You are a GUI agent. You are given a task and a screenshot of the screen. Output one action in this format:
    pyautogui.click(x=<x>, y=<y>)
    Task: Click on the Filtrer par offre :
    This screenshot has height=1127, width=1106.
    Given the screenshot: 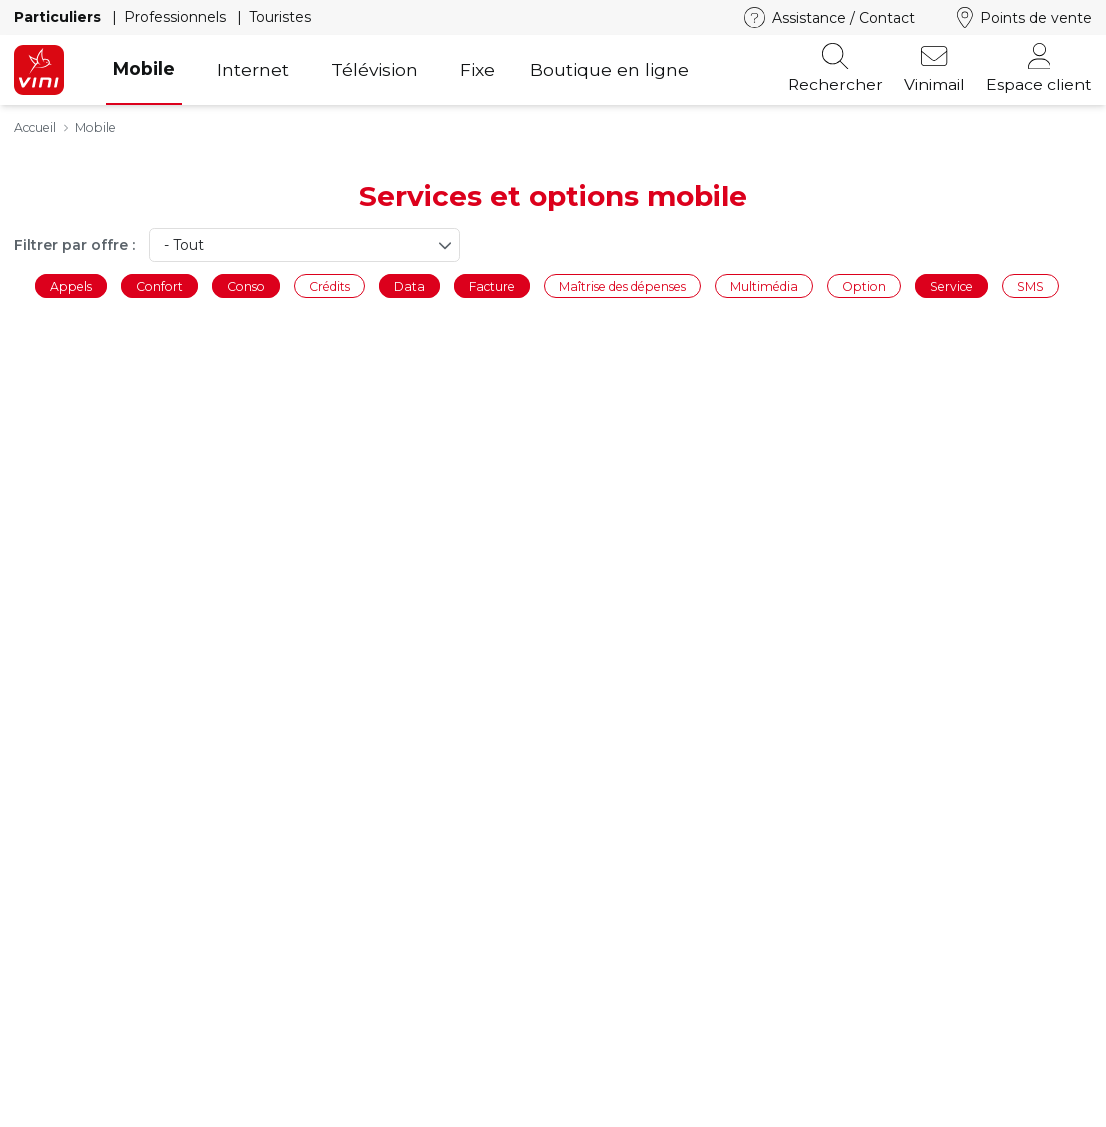 What is the action you would take?
    pyautogui.click(x=74, y=245)
    